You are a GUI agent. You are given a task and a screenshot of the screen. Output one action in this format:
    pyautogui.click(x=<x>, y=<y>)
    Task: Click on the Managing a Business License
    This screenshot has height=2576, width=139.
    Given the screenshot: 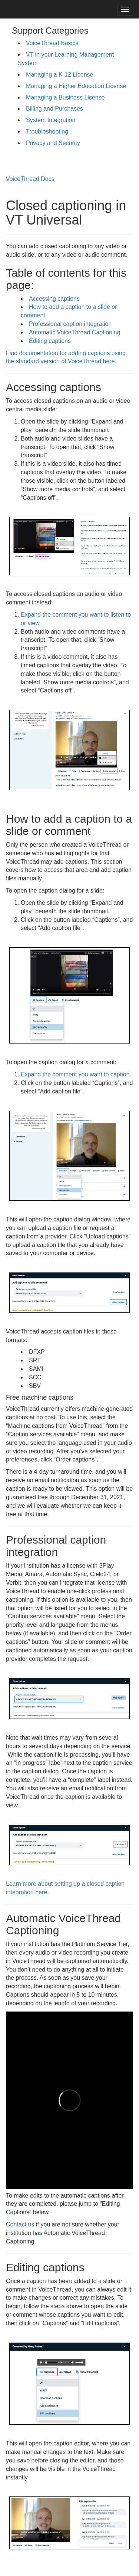 What is the action you would take?
    pyautogui.click(x=65, y=97)
    